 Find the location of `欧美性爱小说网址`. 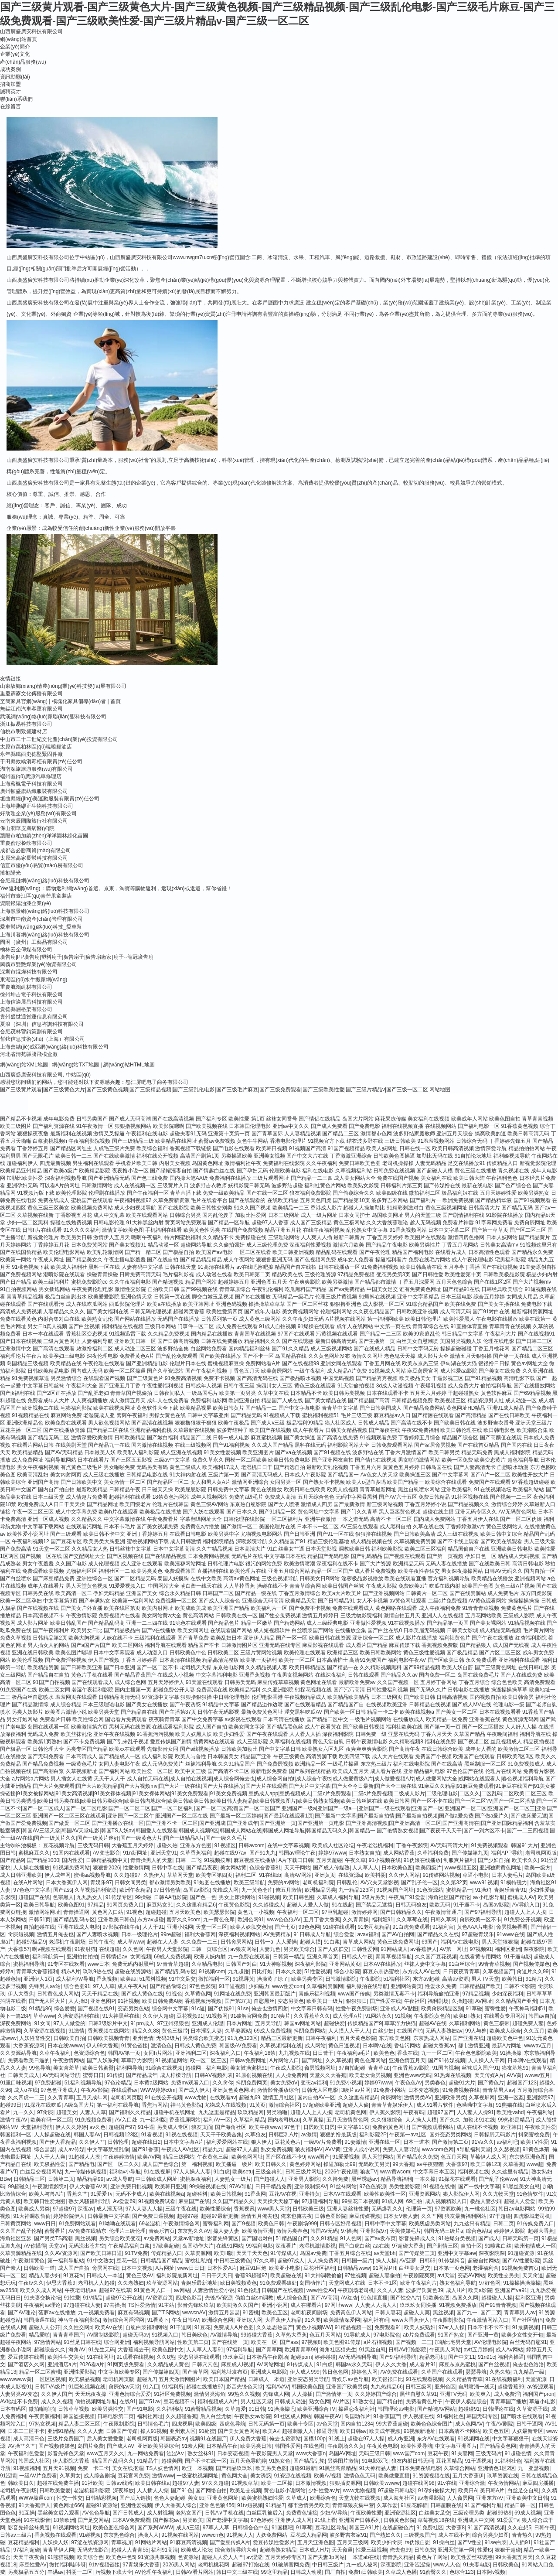

欧美性爱小说网址 is located at coordinates (28, 1534).